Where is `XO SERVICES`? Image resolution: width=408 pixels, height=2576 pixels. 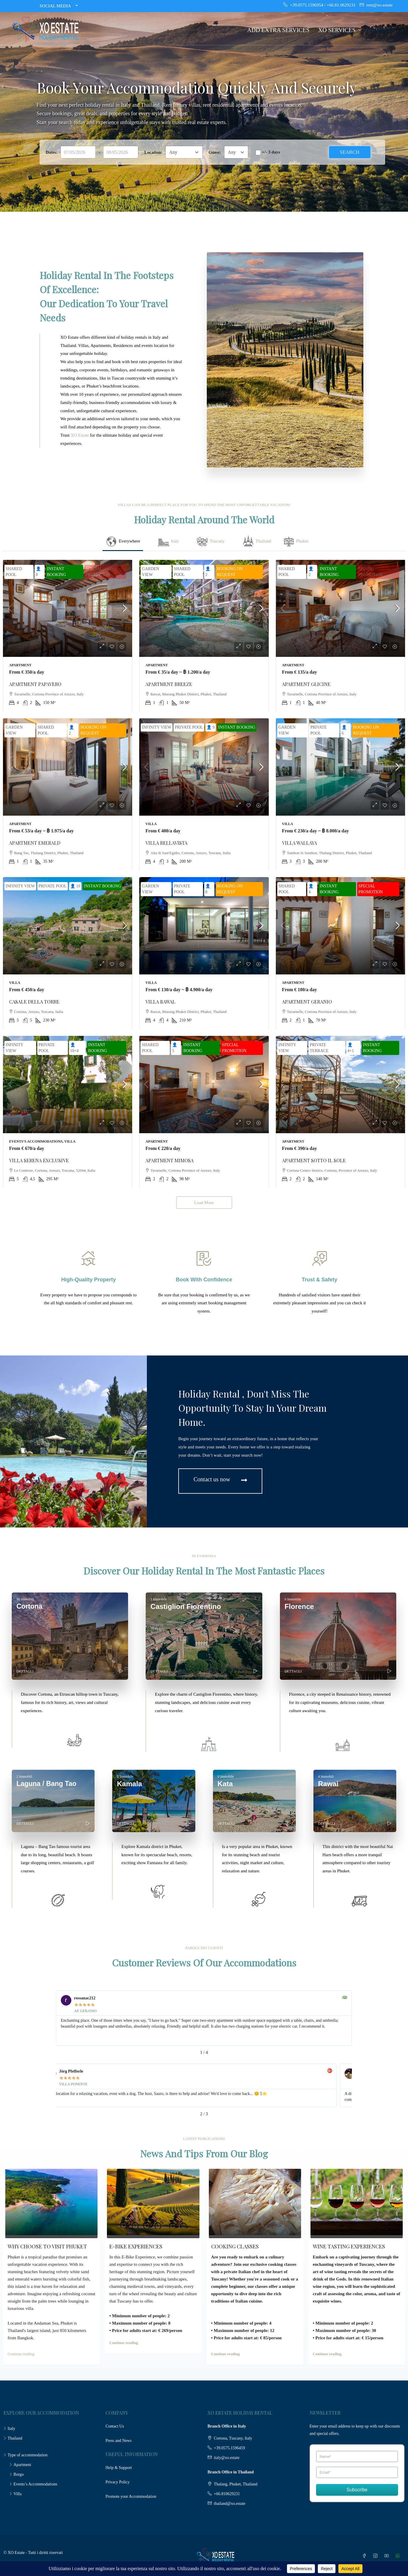
XO SERVICES is located at coordinates (336, 30).